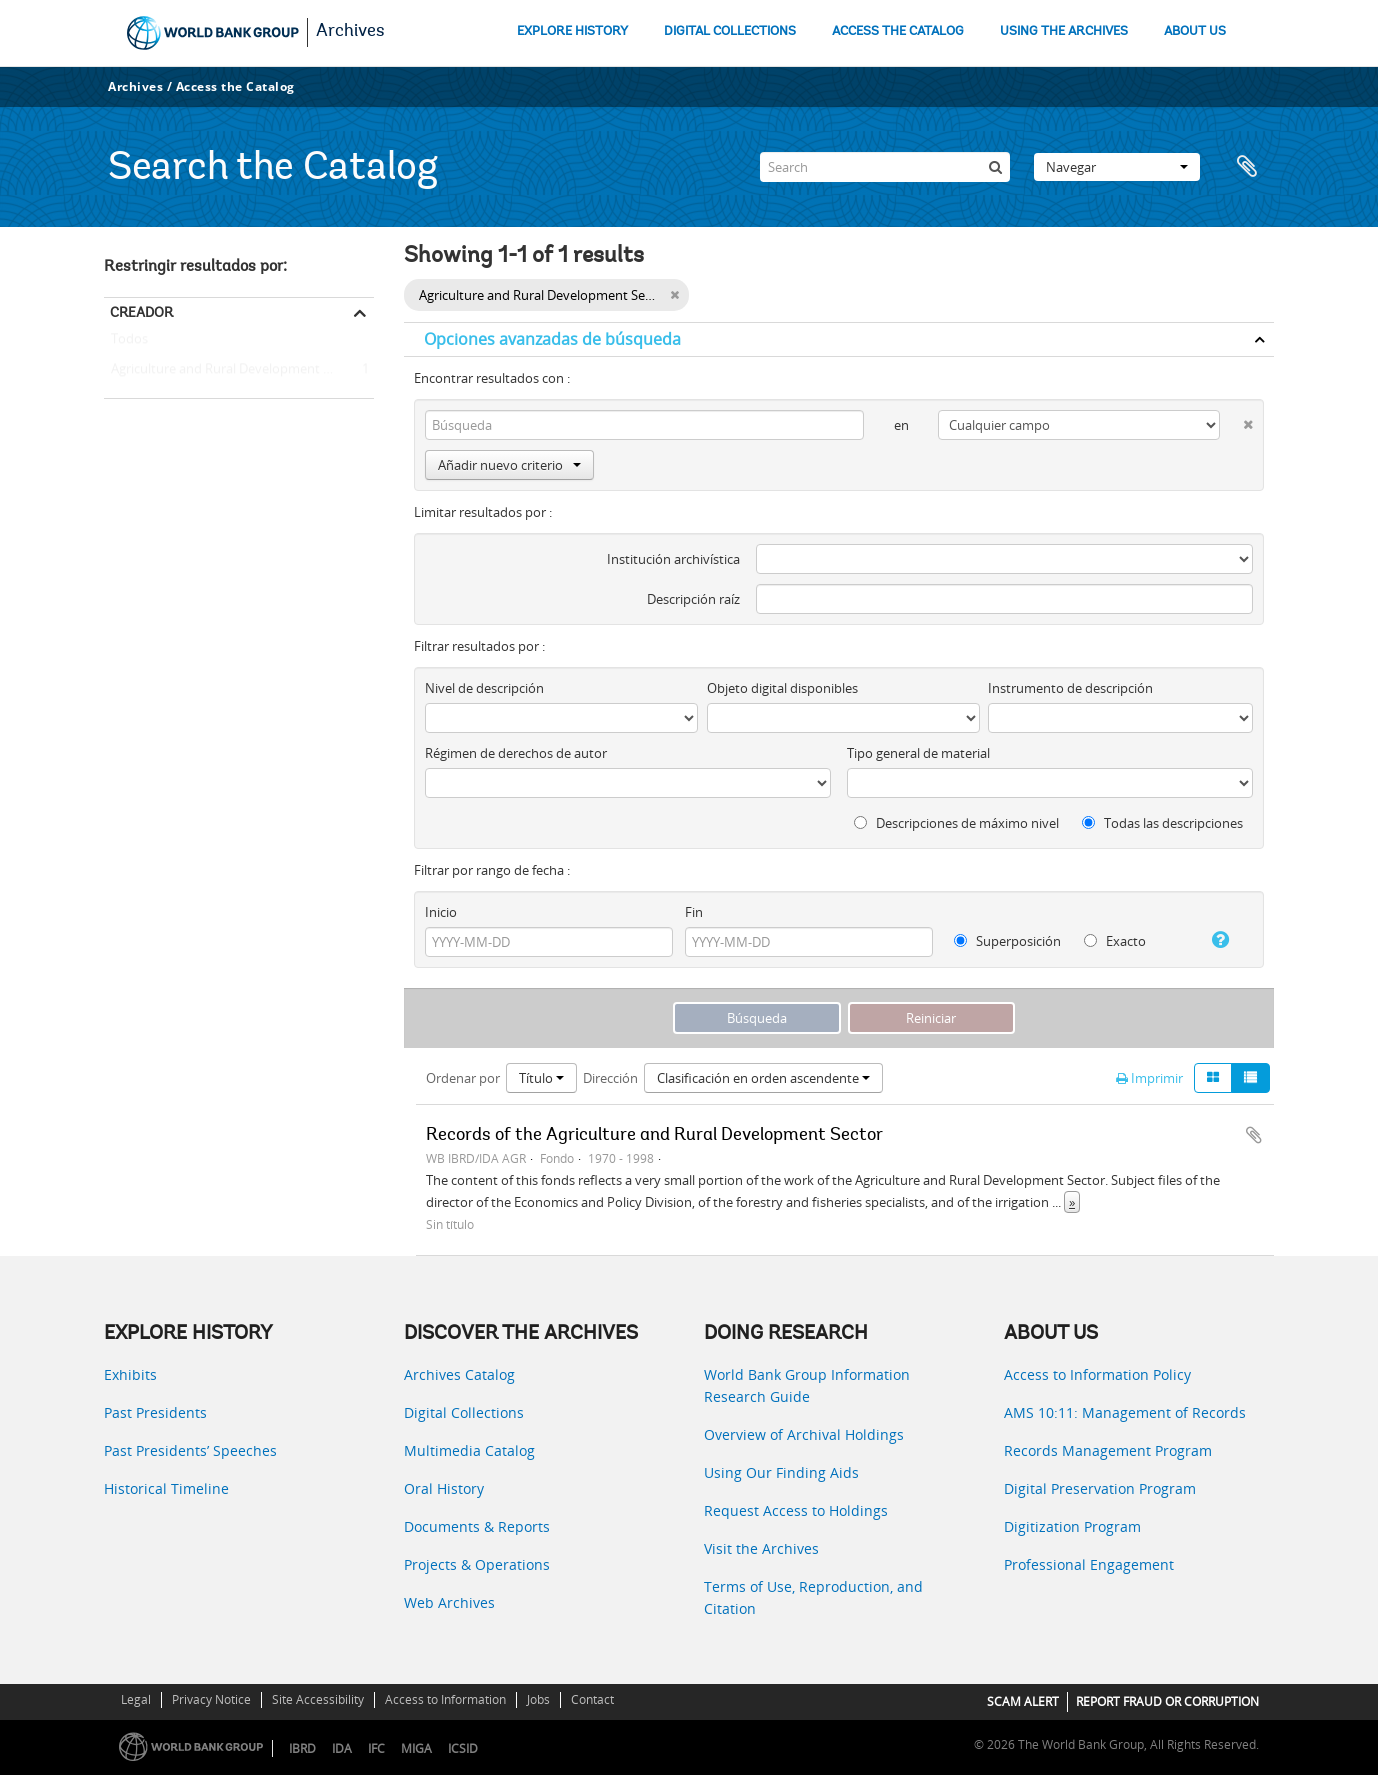 The height and width of the screenshot is (1775, 1378). What do you see at coordinates (416, 1748) in the screenshot?
I see `MIGA` at bounding box center [416, 1748].